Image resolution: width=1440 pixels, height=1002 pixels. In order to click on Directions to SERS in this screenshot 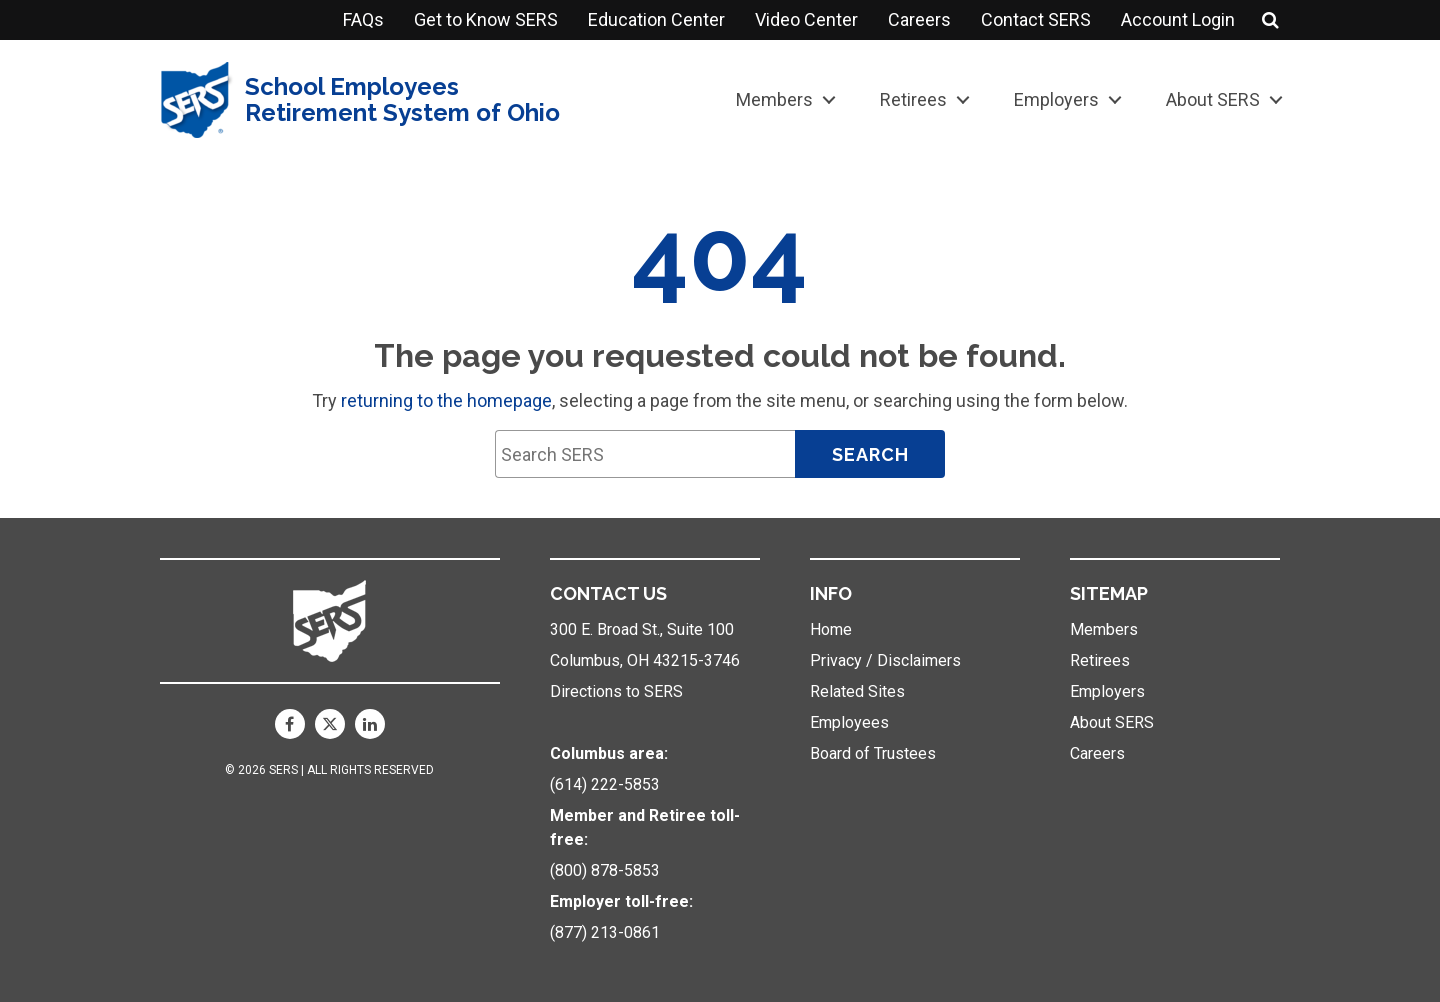, I will do `click(616, 691)`.